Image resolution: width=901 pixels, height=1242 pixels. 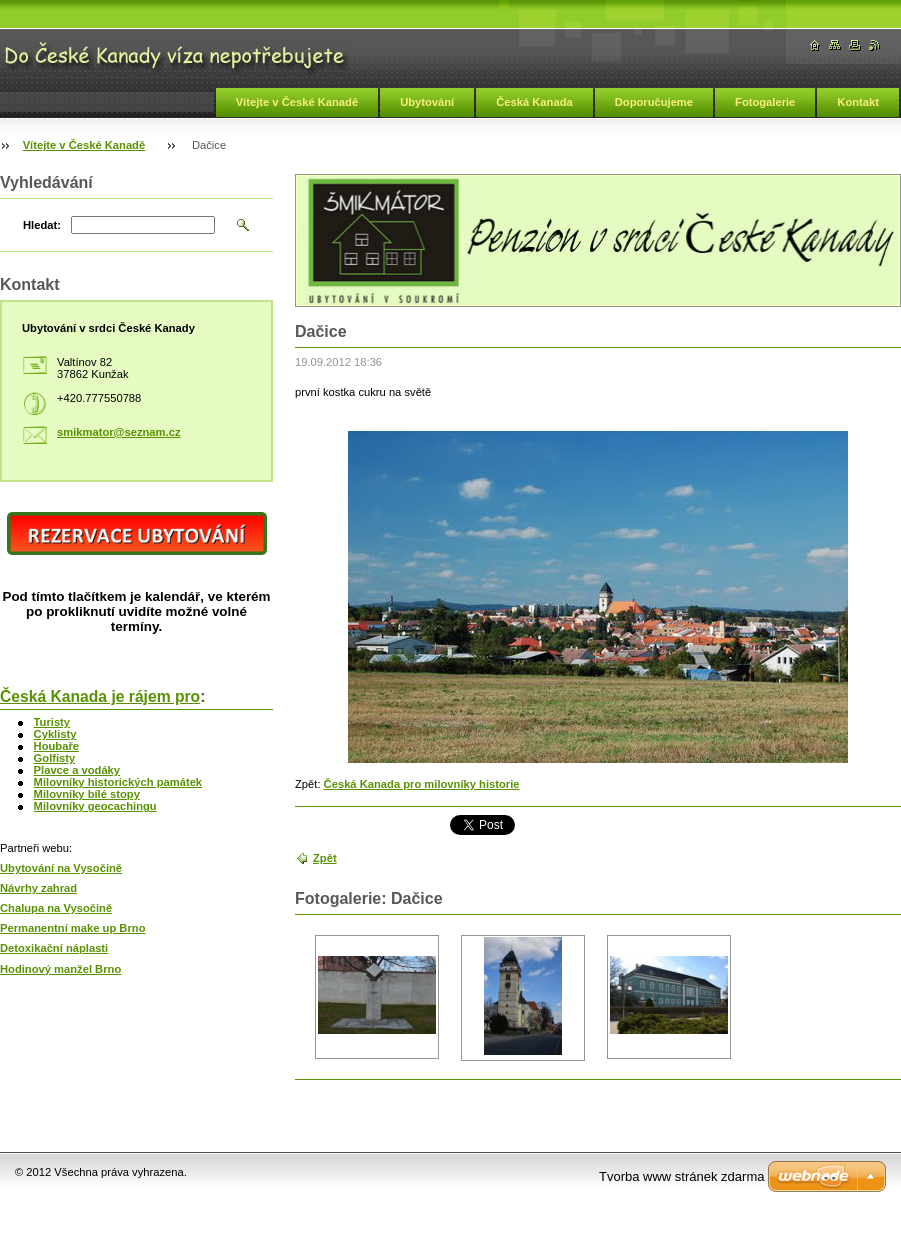 I want to click on Doporučujeme, so click(x=654, y=102).